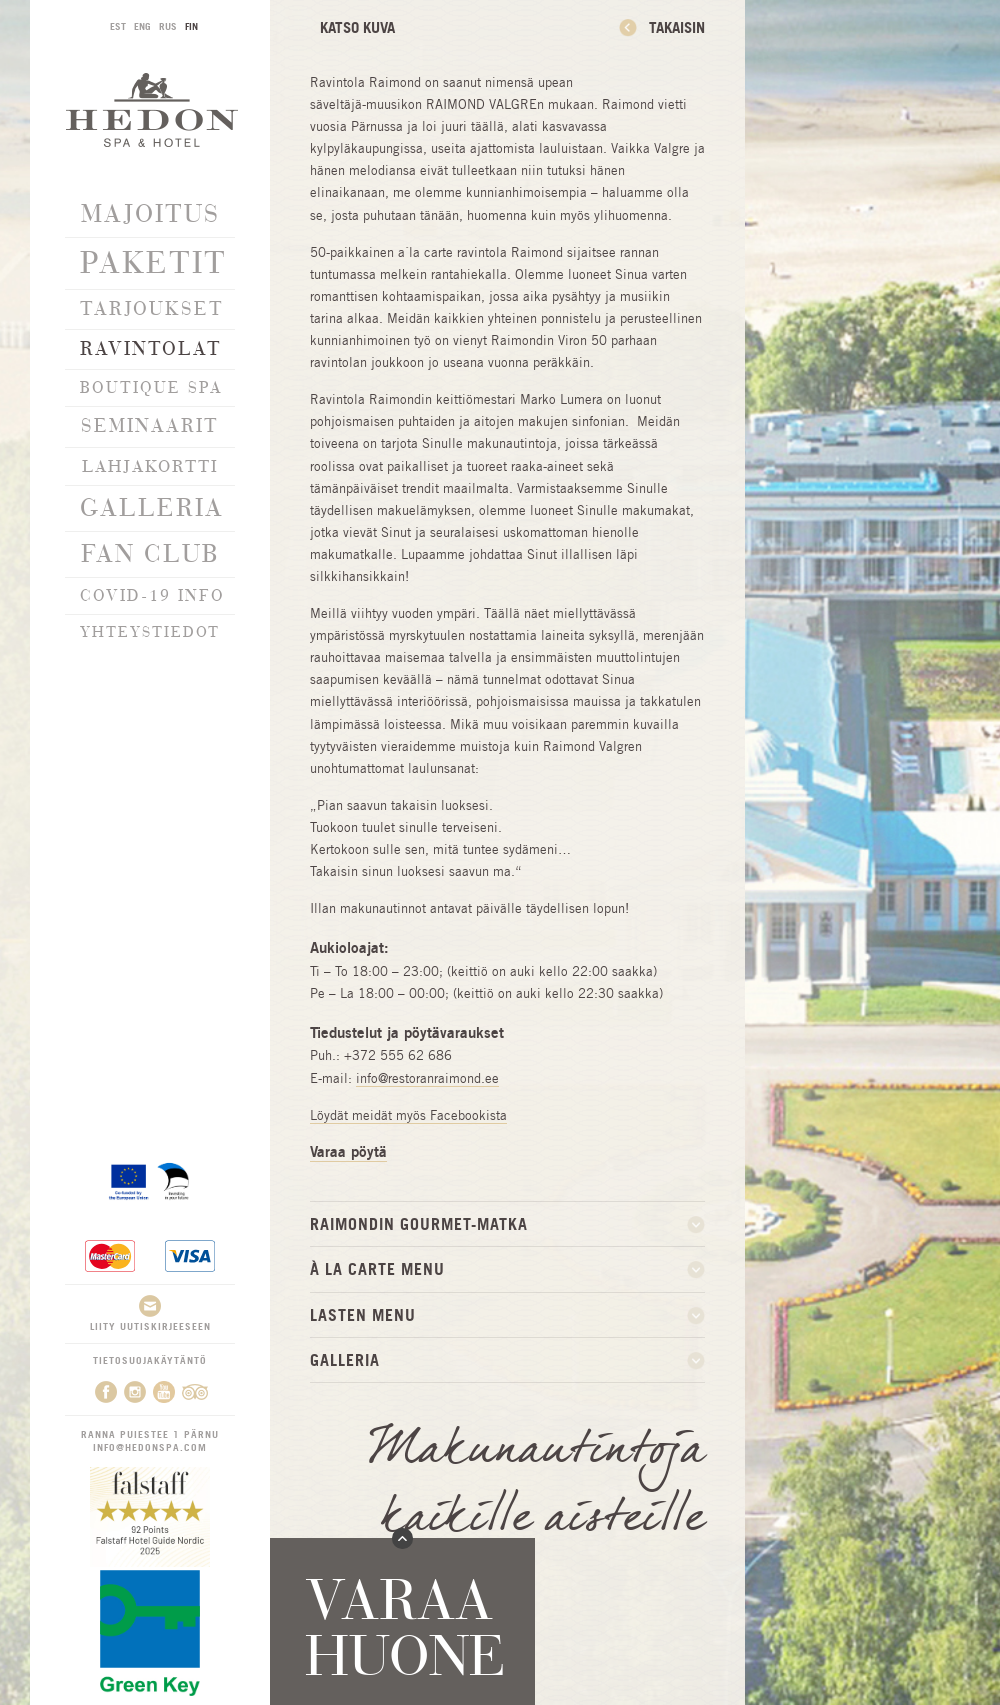  Describe the element at coordinates (168, 26) in the screenshot. I see `RUS` at that location.